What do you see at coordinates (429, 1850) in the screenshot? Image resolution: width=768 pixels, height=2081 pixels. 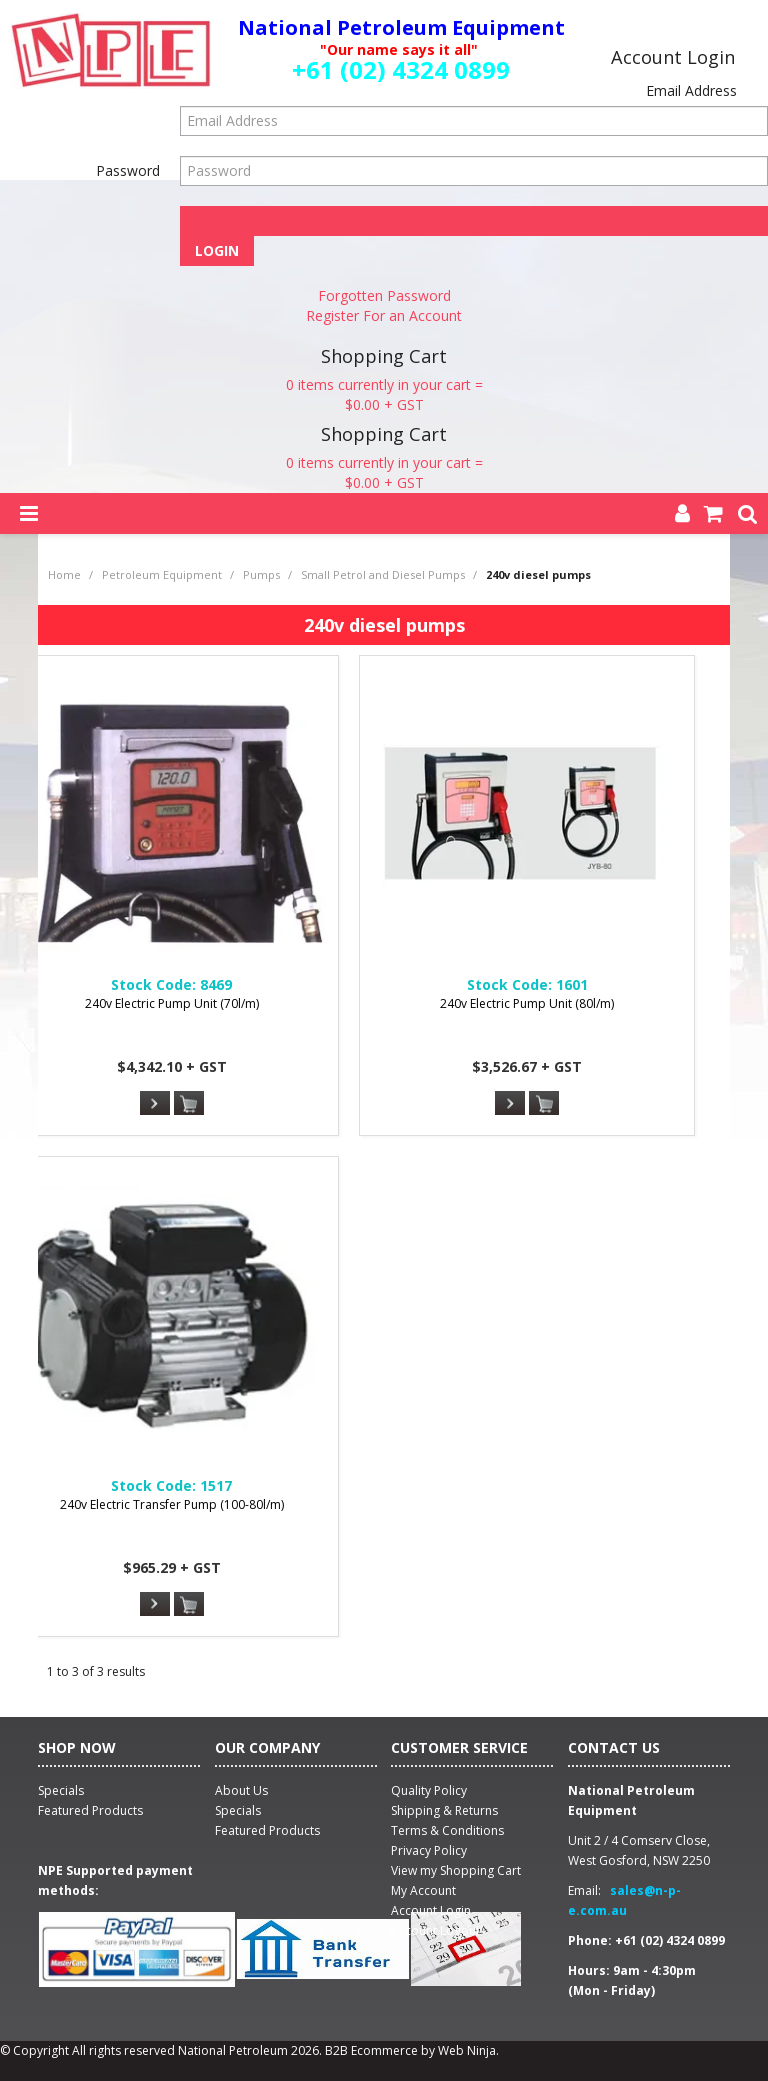 I see `Privacy Policy` at bounding box center [429, 1850].